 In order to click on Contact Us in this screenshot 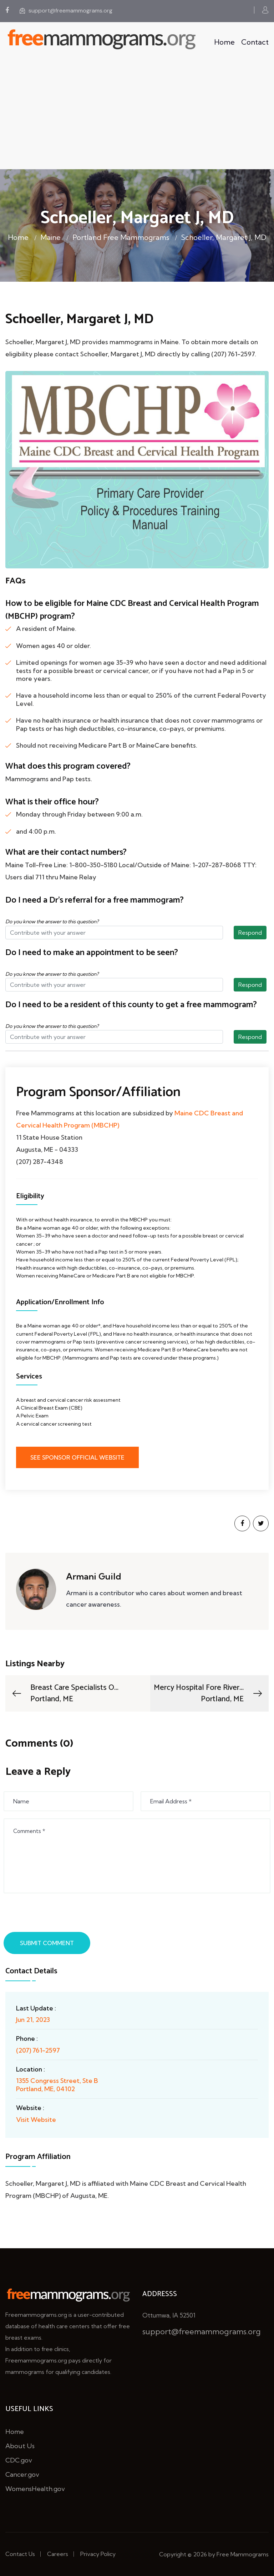, I will do `click(20, 2553)`.